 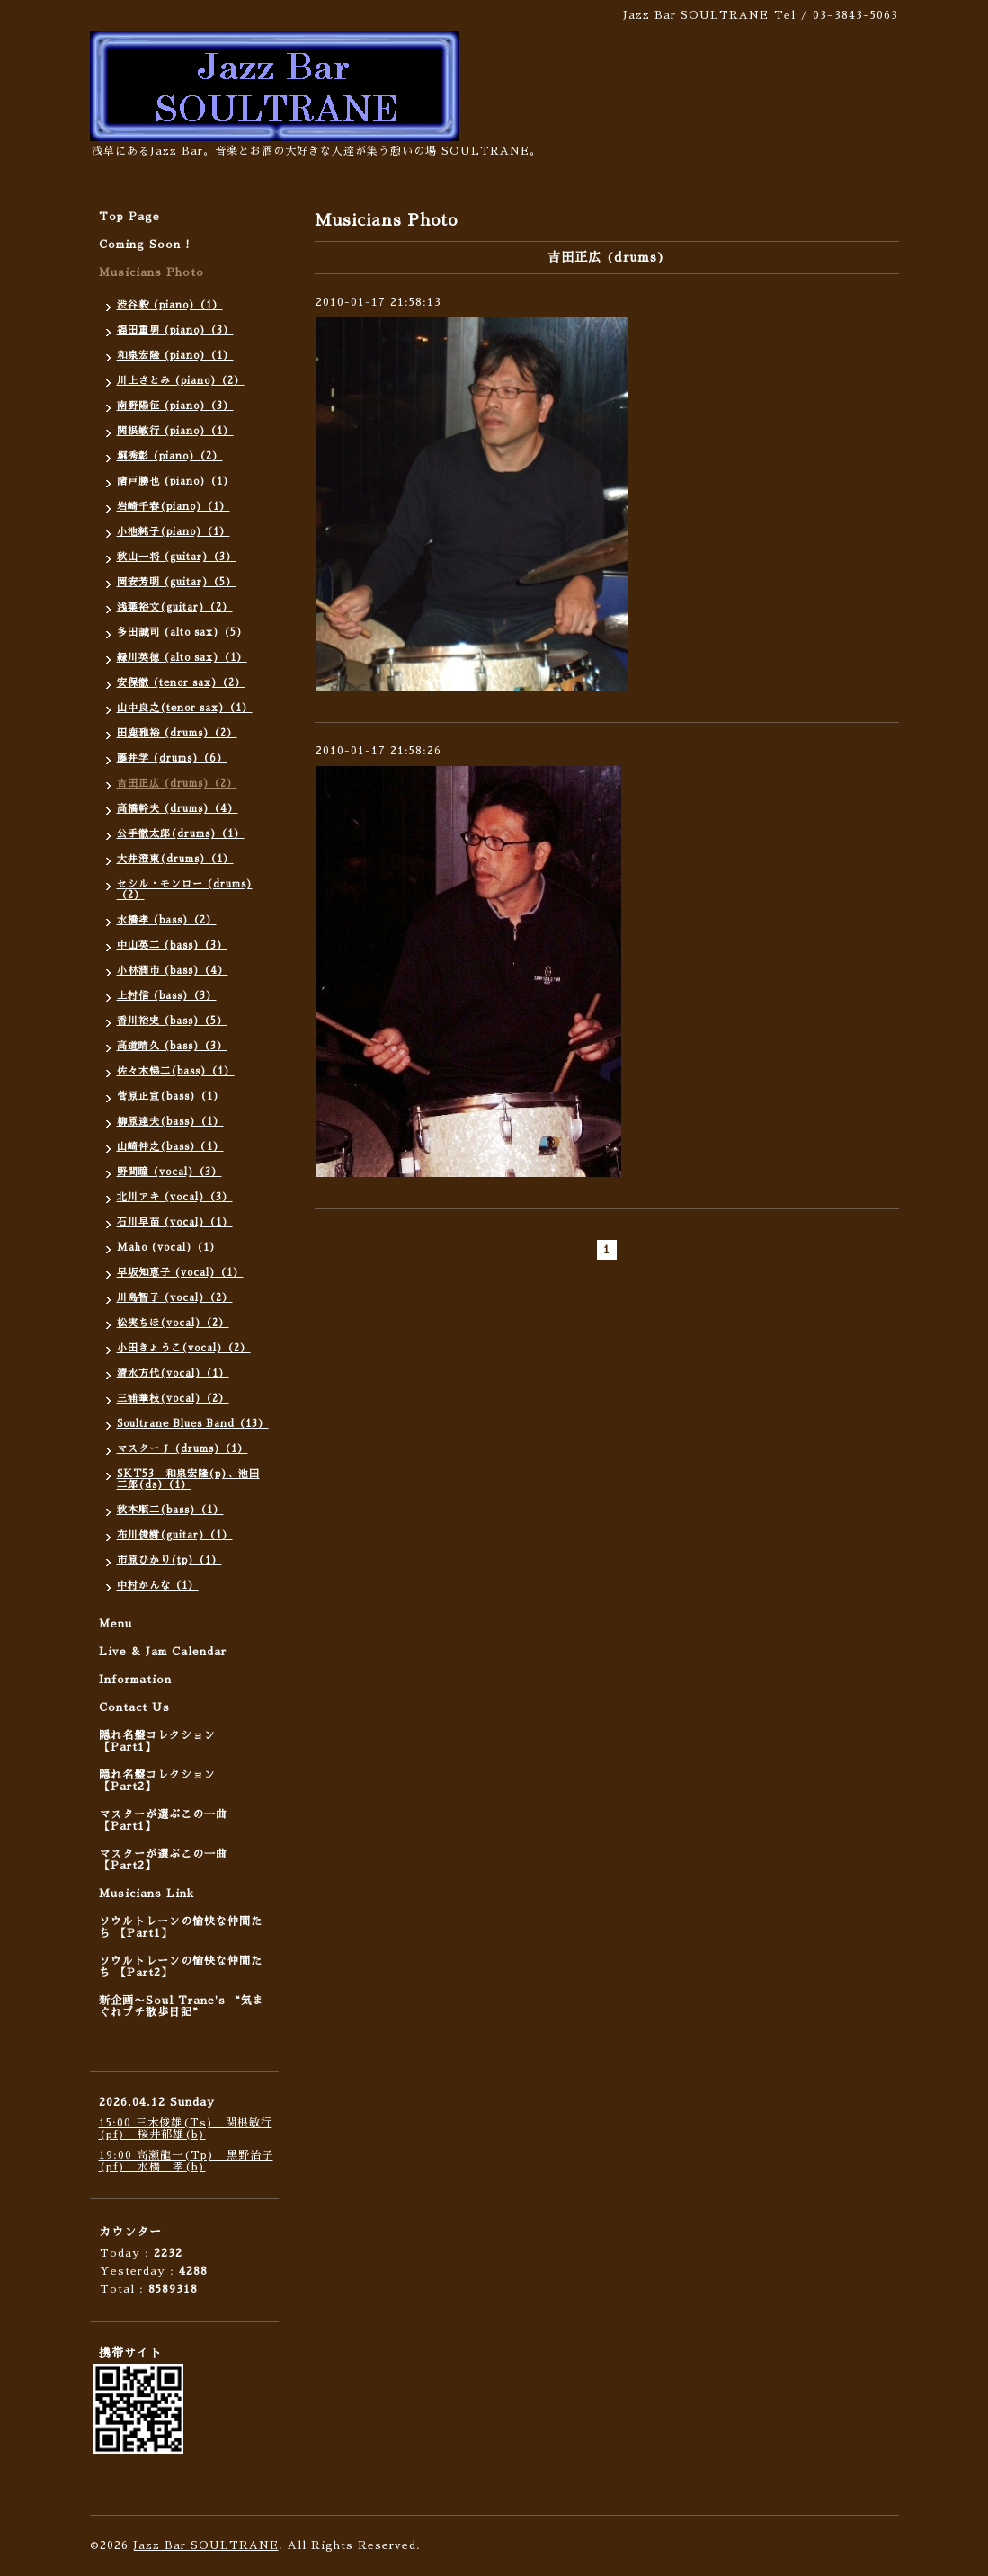 I want to click on 堀秀彰 (piano)（2）, so click(x=170, y=456).